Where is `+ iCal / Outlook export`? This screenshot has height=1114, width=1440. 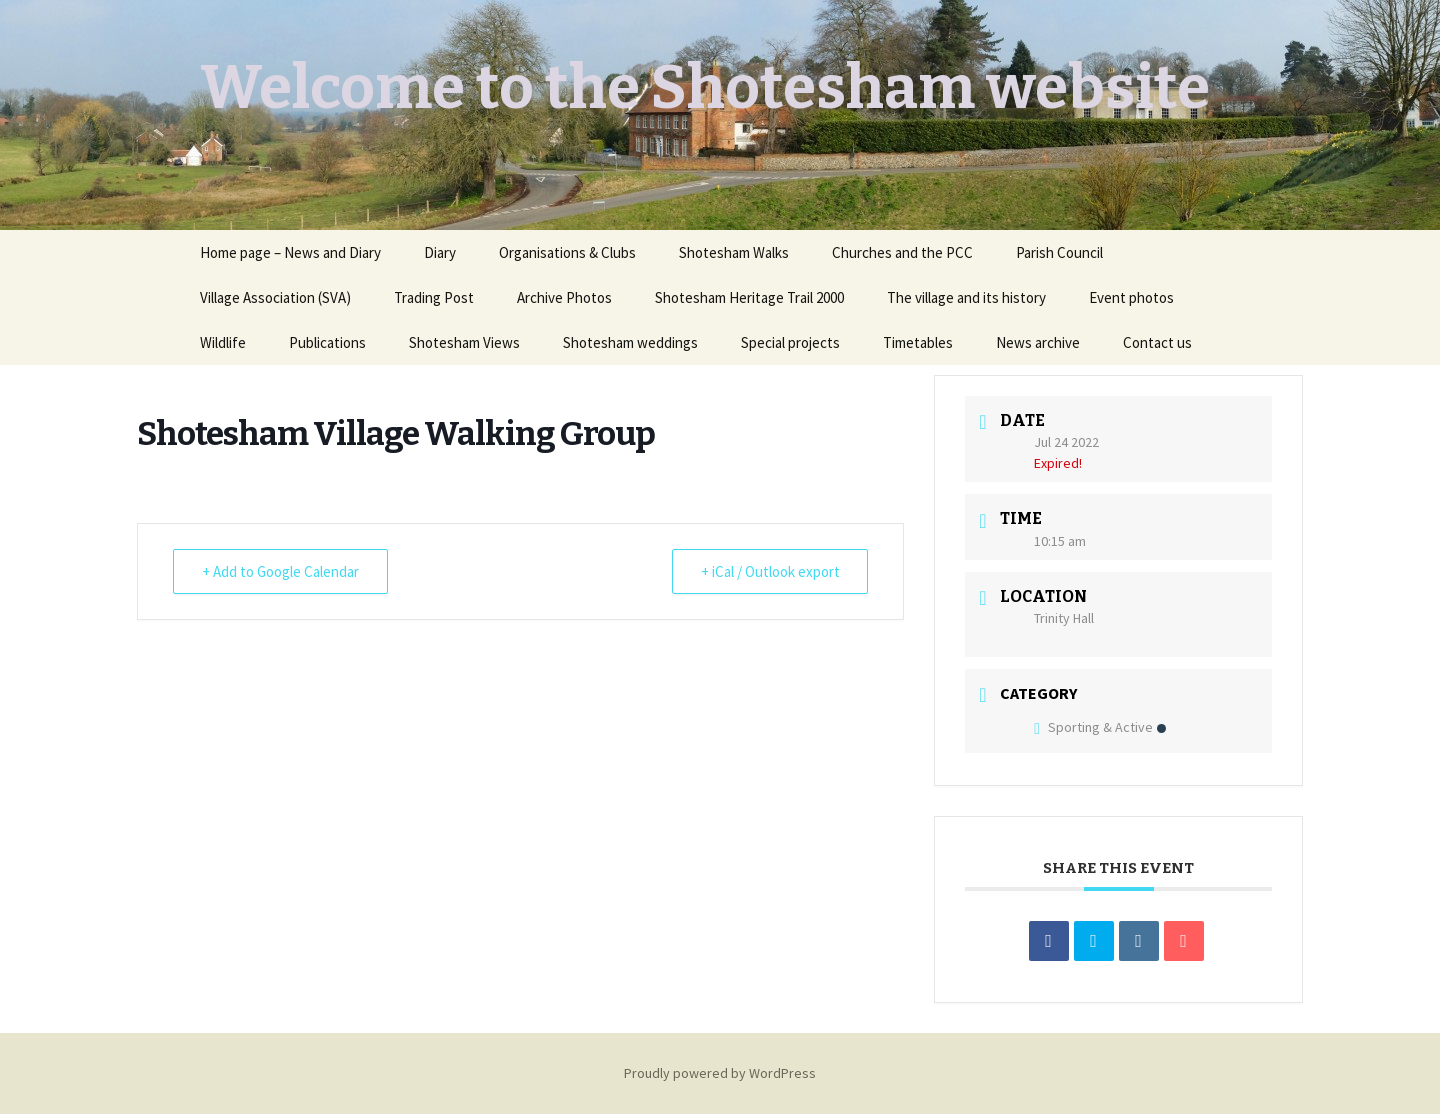
+ iCal / Outlook export is located at coordinates (769, 571).